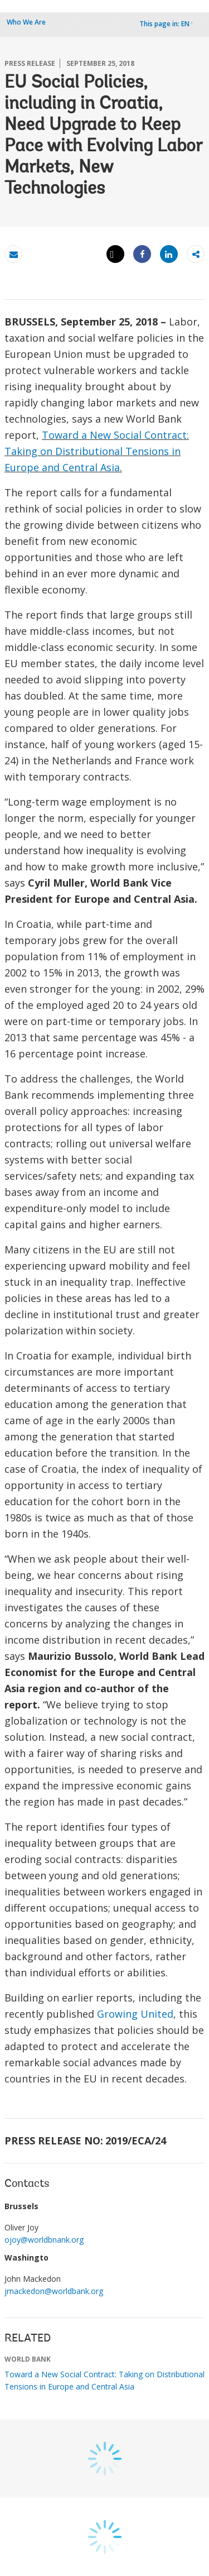 This screenshot has width=209, height=2576. Describe the element at coordinates (26, 22) in the screenshot. I see `Who We Are` at that location.